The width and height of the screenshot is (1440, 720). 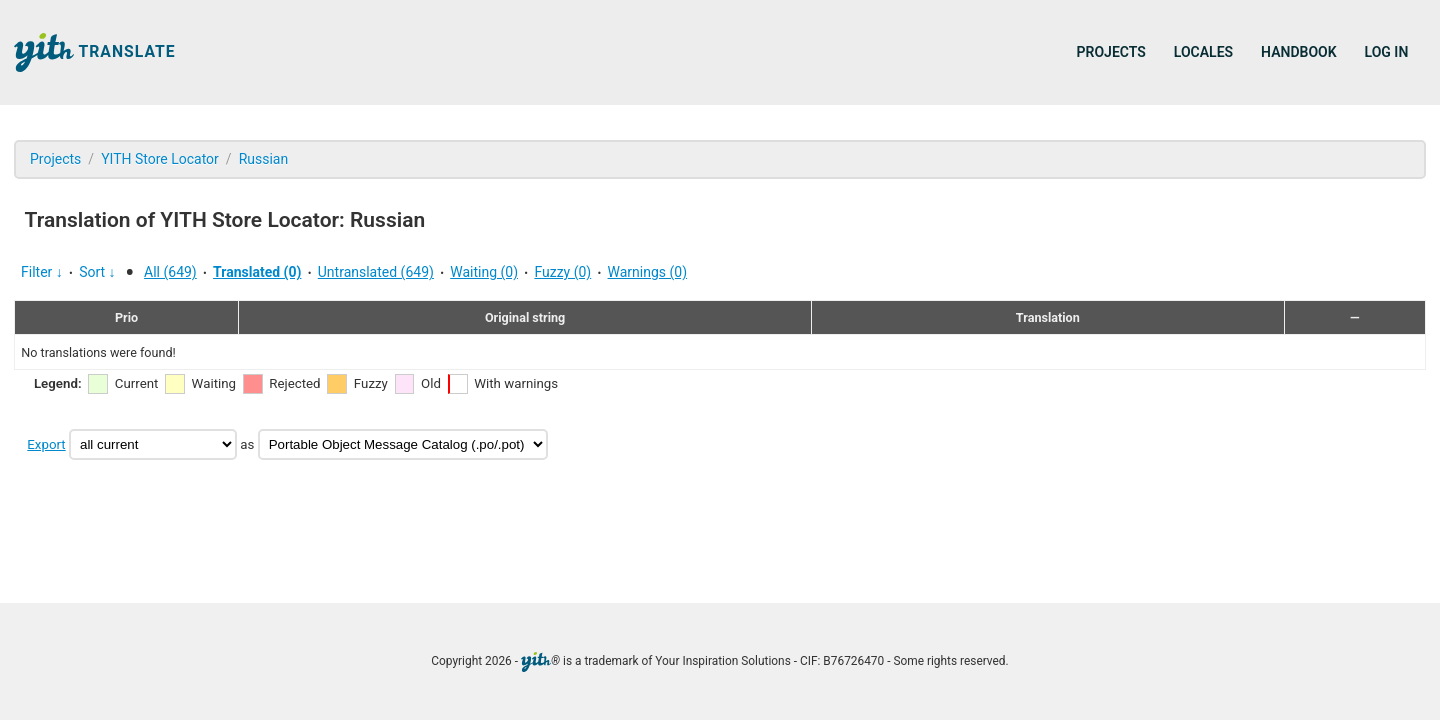 What do you see at coordinates (376, 272) in the screenshot?
I see `Untranslated (649)` at bounding box center [376, 272].